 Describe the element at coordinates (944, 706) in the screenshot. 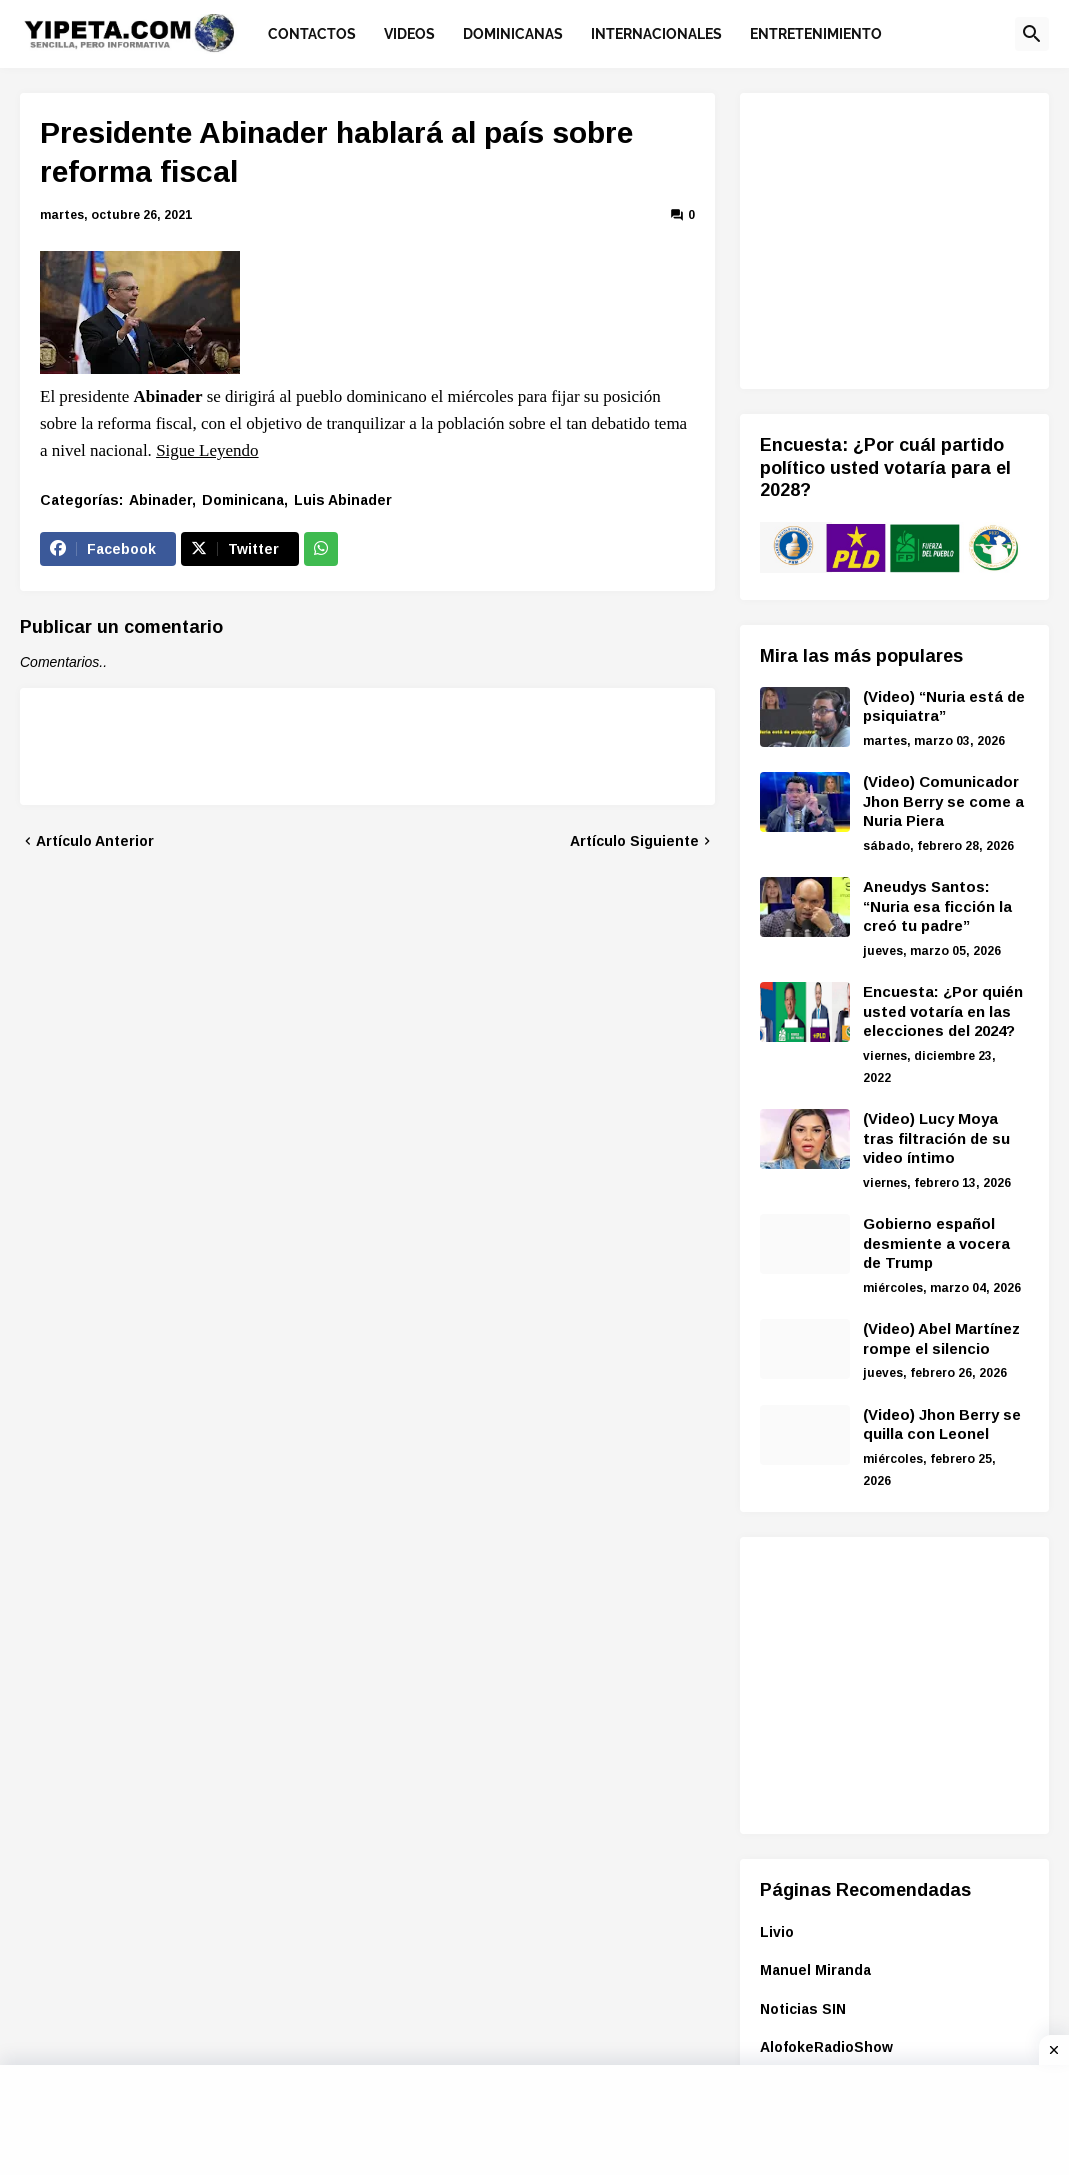

I see `(Video) “Nuria está de psiquiatra”` at that location.